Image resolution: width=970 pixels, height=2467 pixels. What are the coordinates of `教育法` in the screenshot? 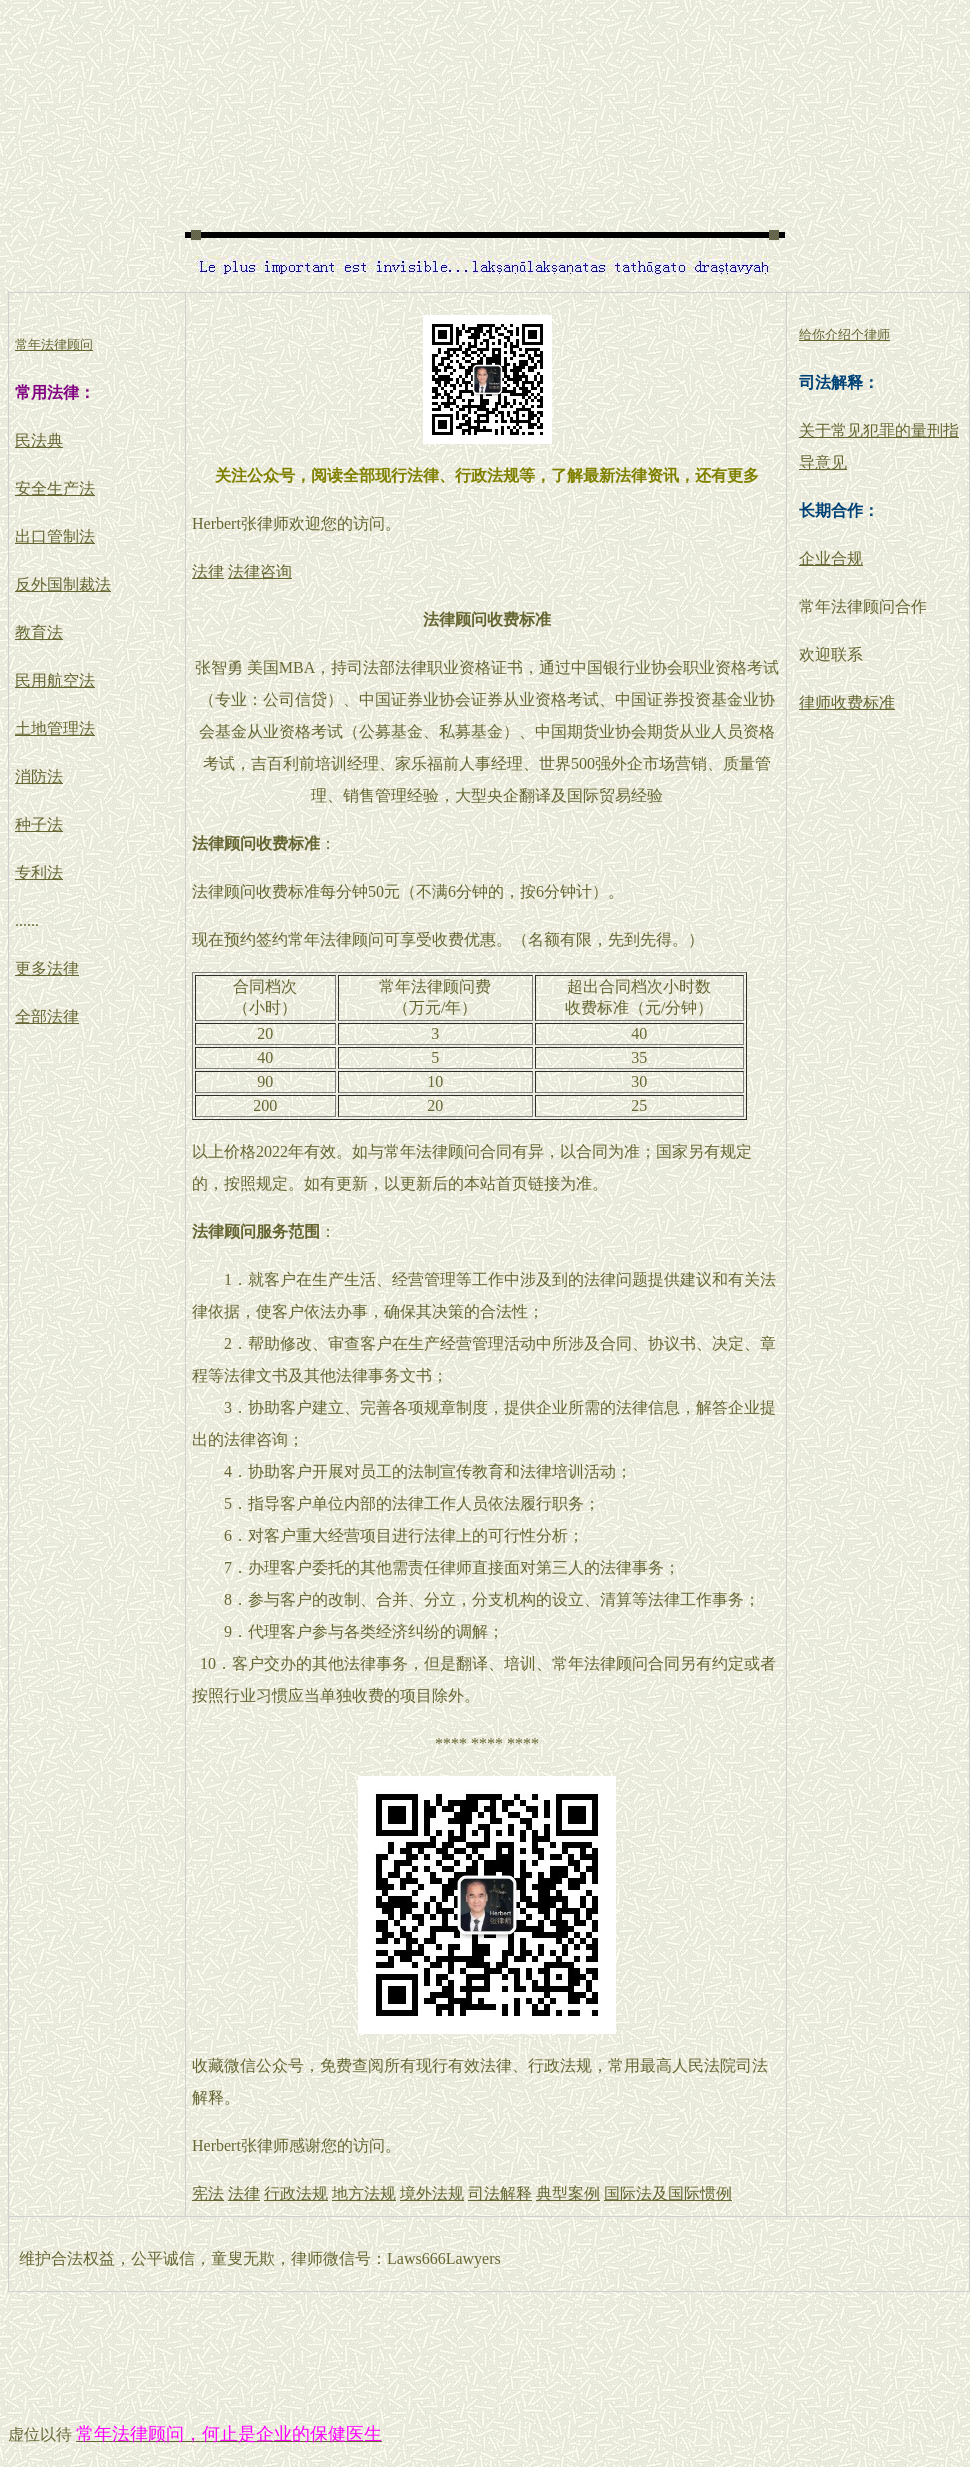 It's located at (39, 632).